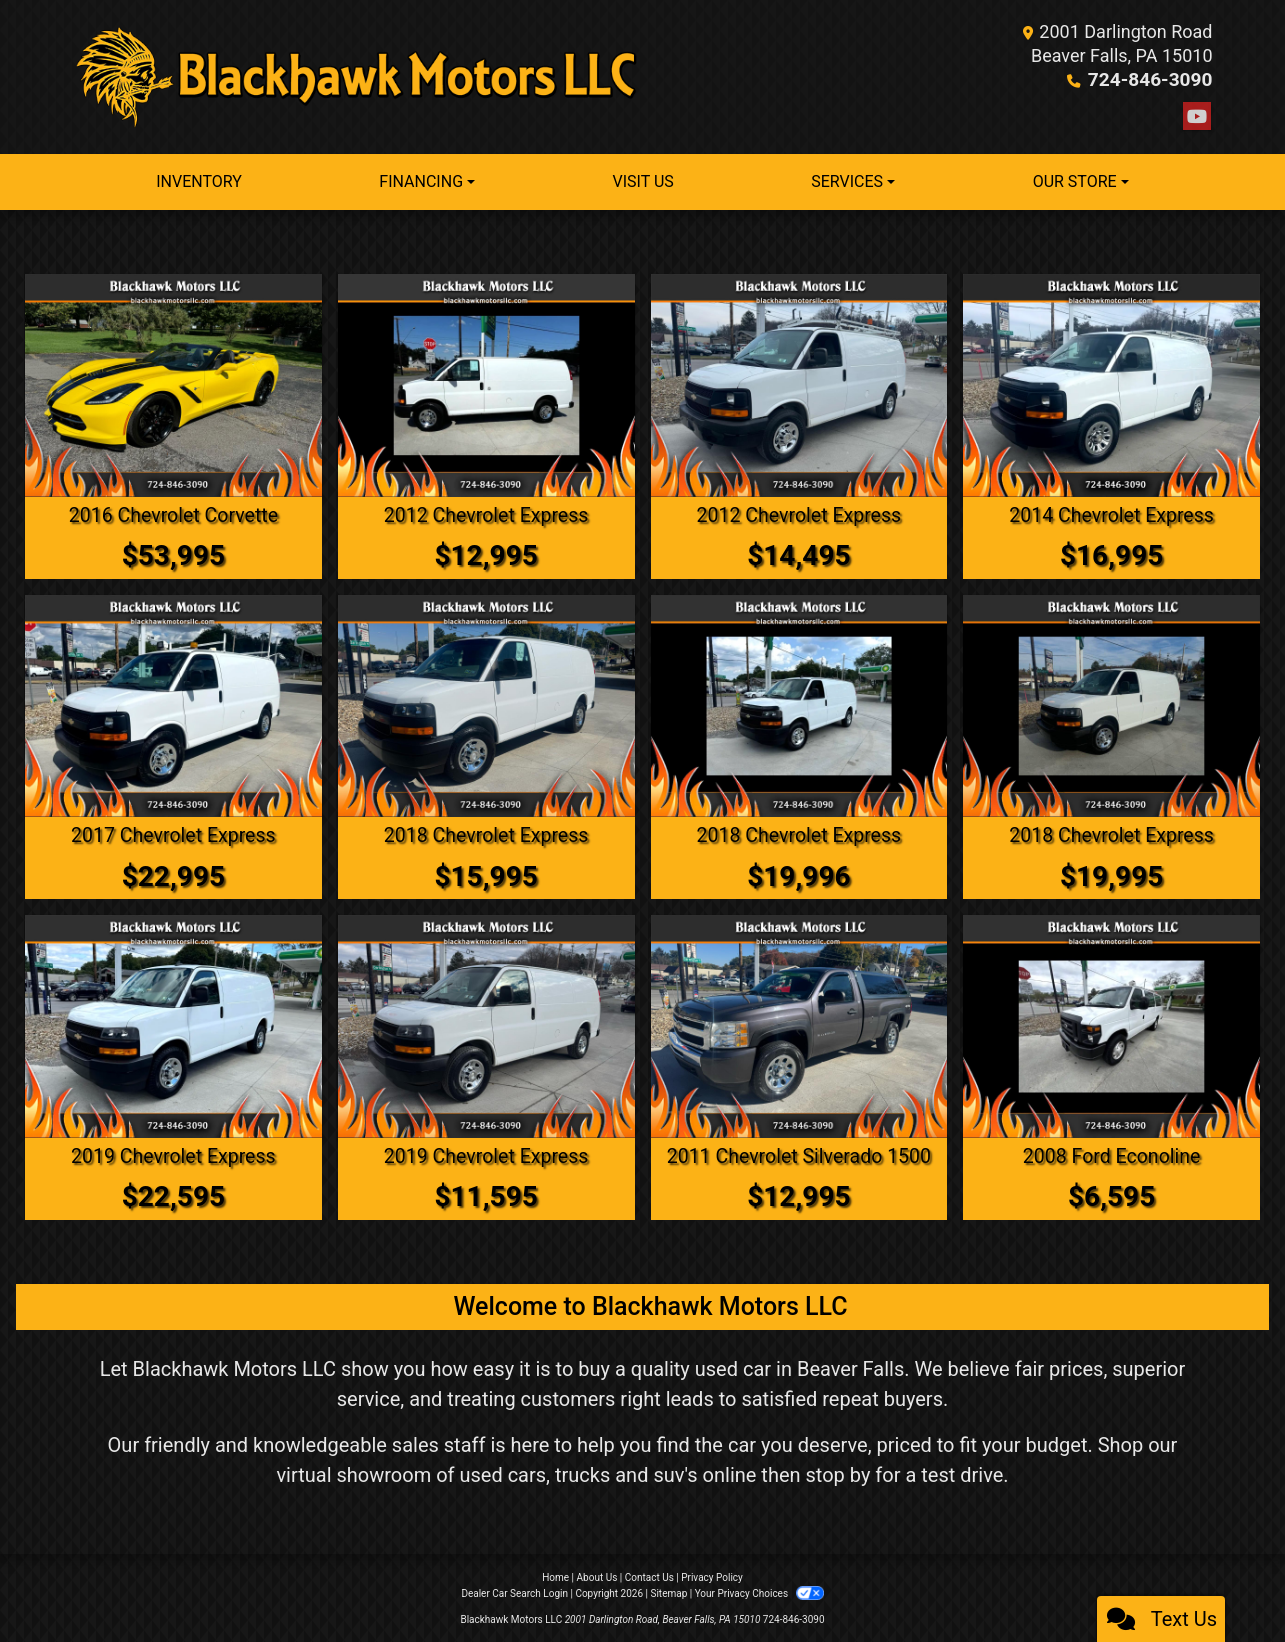  Describe the element at coordinates (649, 1575) in the screenshot. I see `Contact Us` at that location.